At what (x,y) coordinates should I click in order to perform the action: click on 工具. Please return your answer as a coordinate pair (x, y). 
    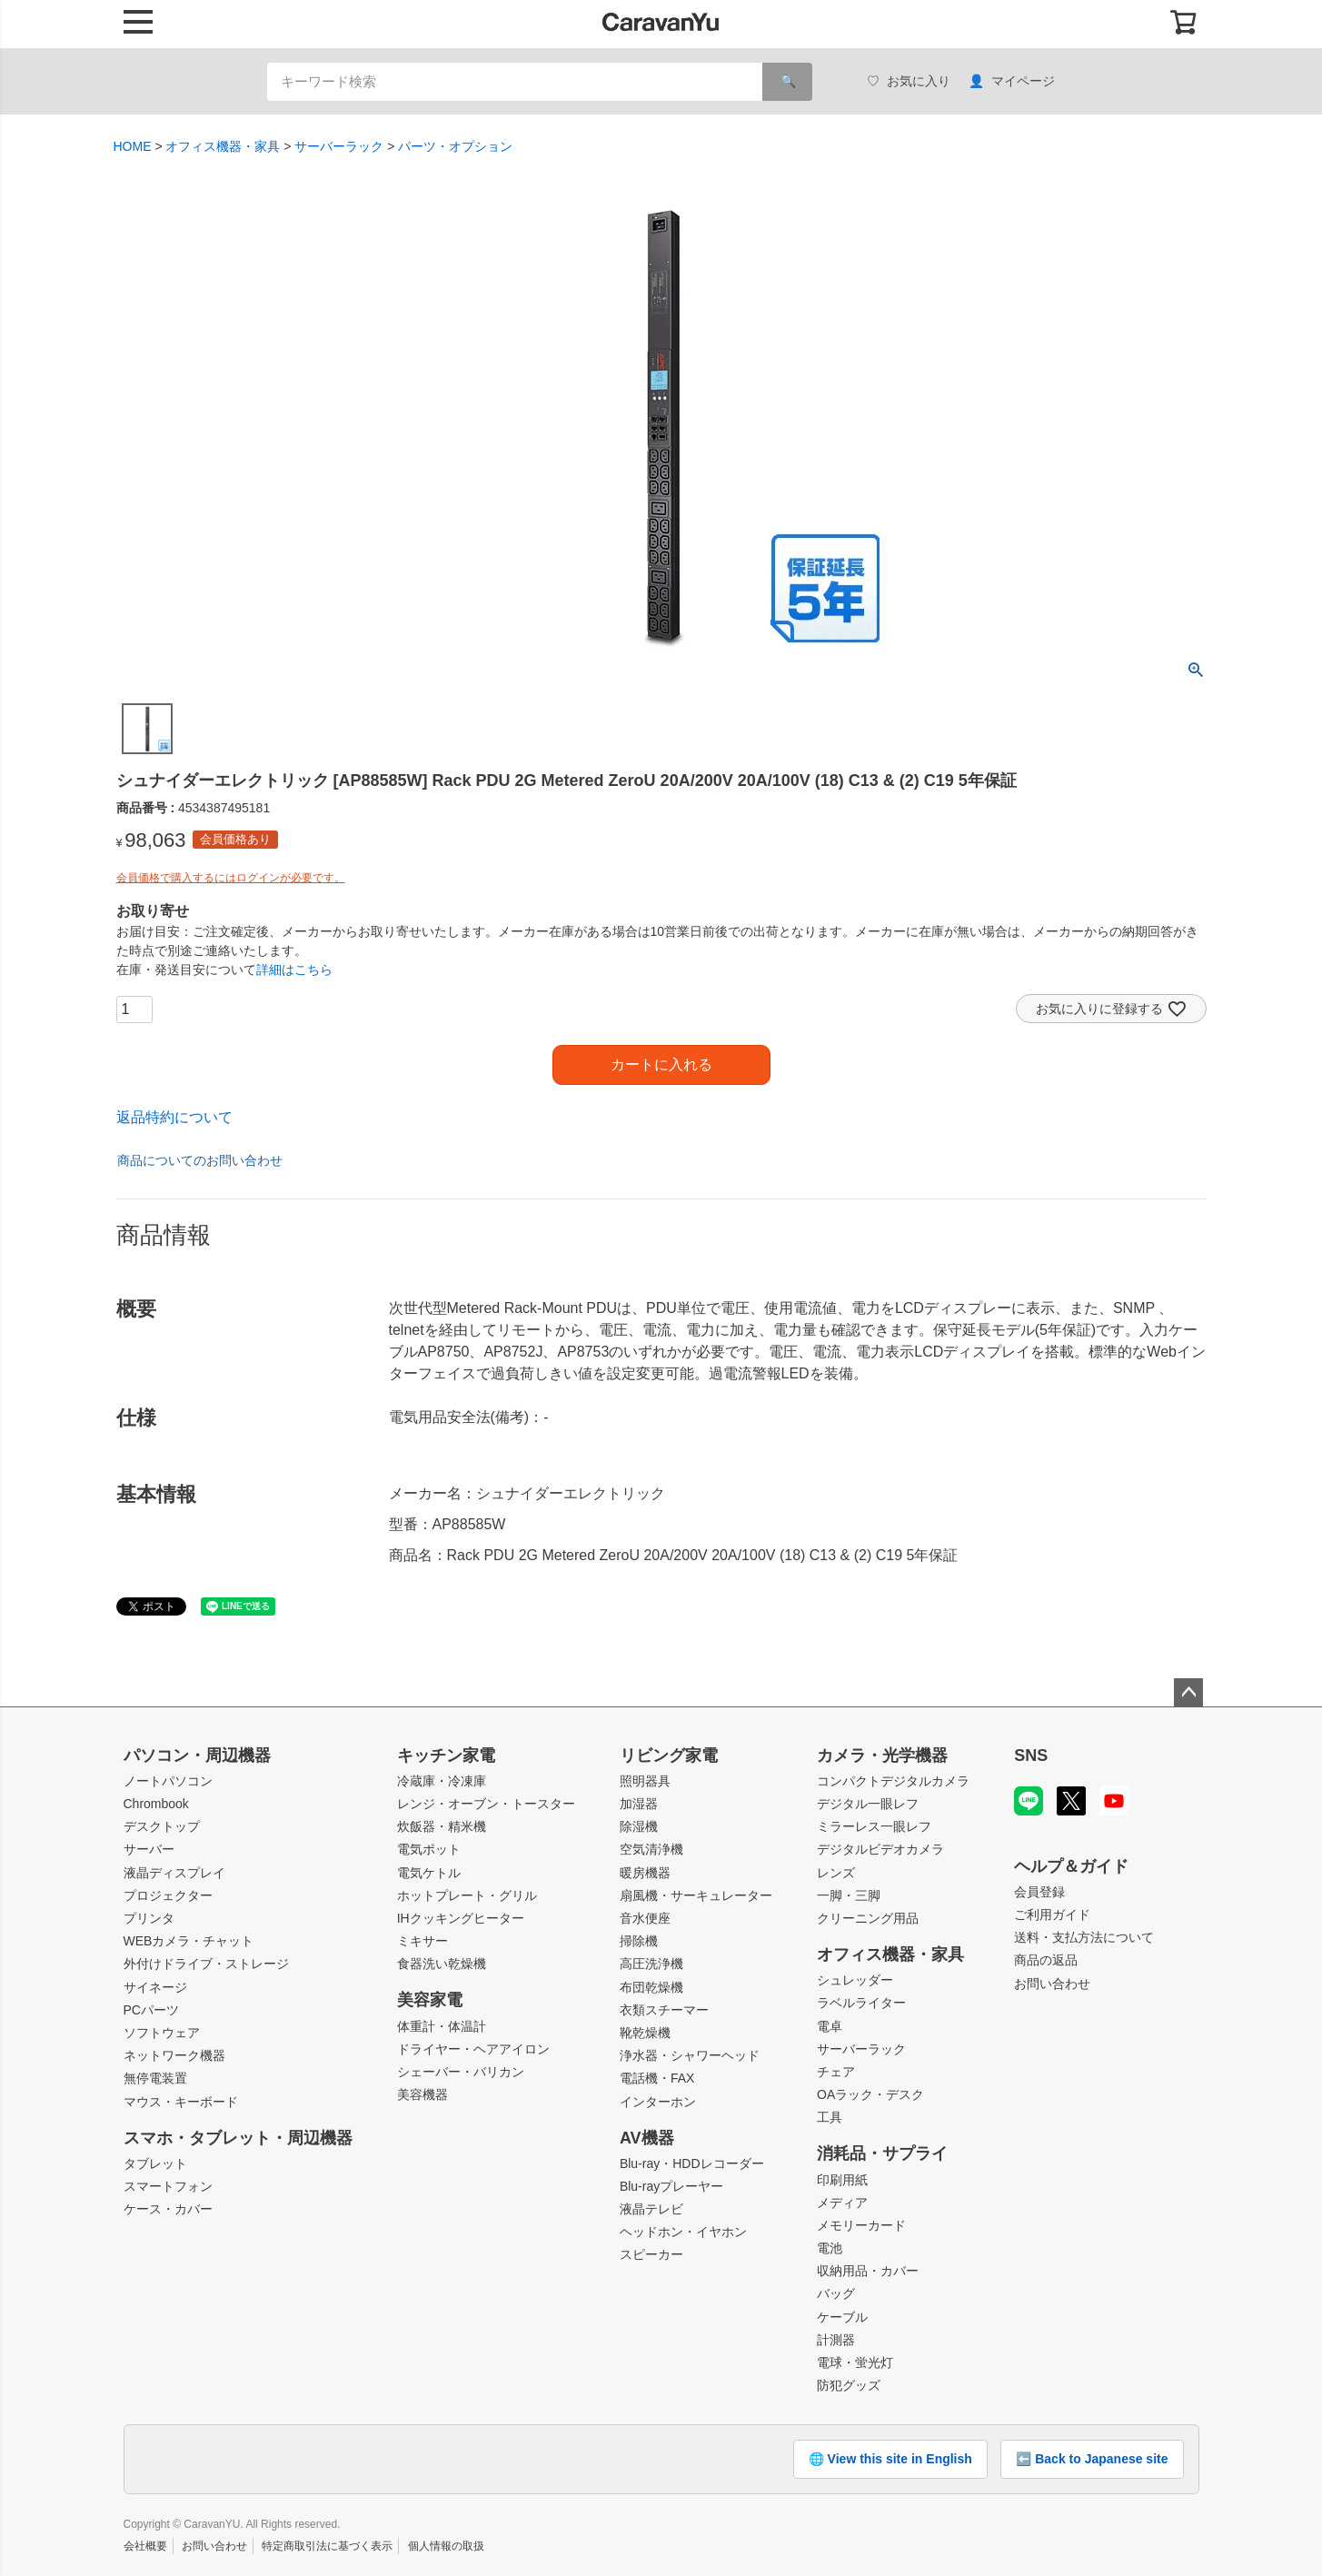
    Looking at the image, I should click on (829, 2117).